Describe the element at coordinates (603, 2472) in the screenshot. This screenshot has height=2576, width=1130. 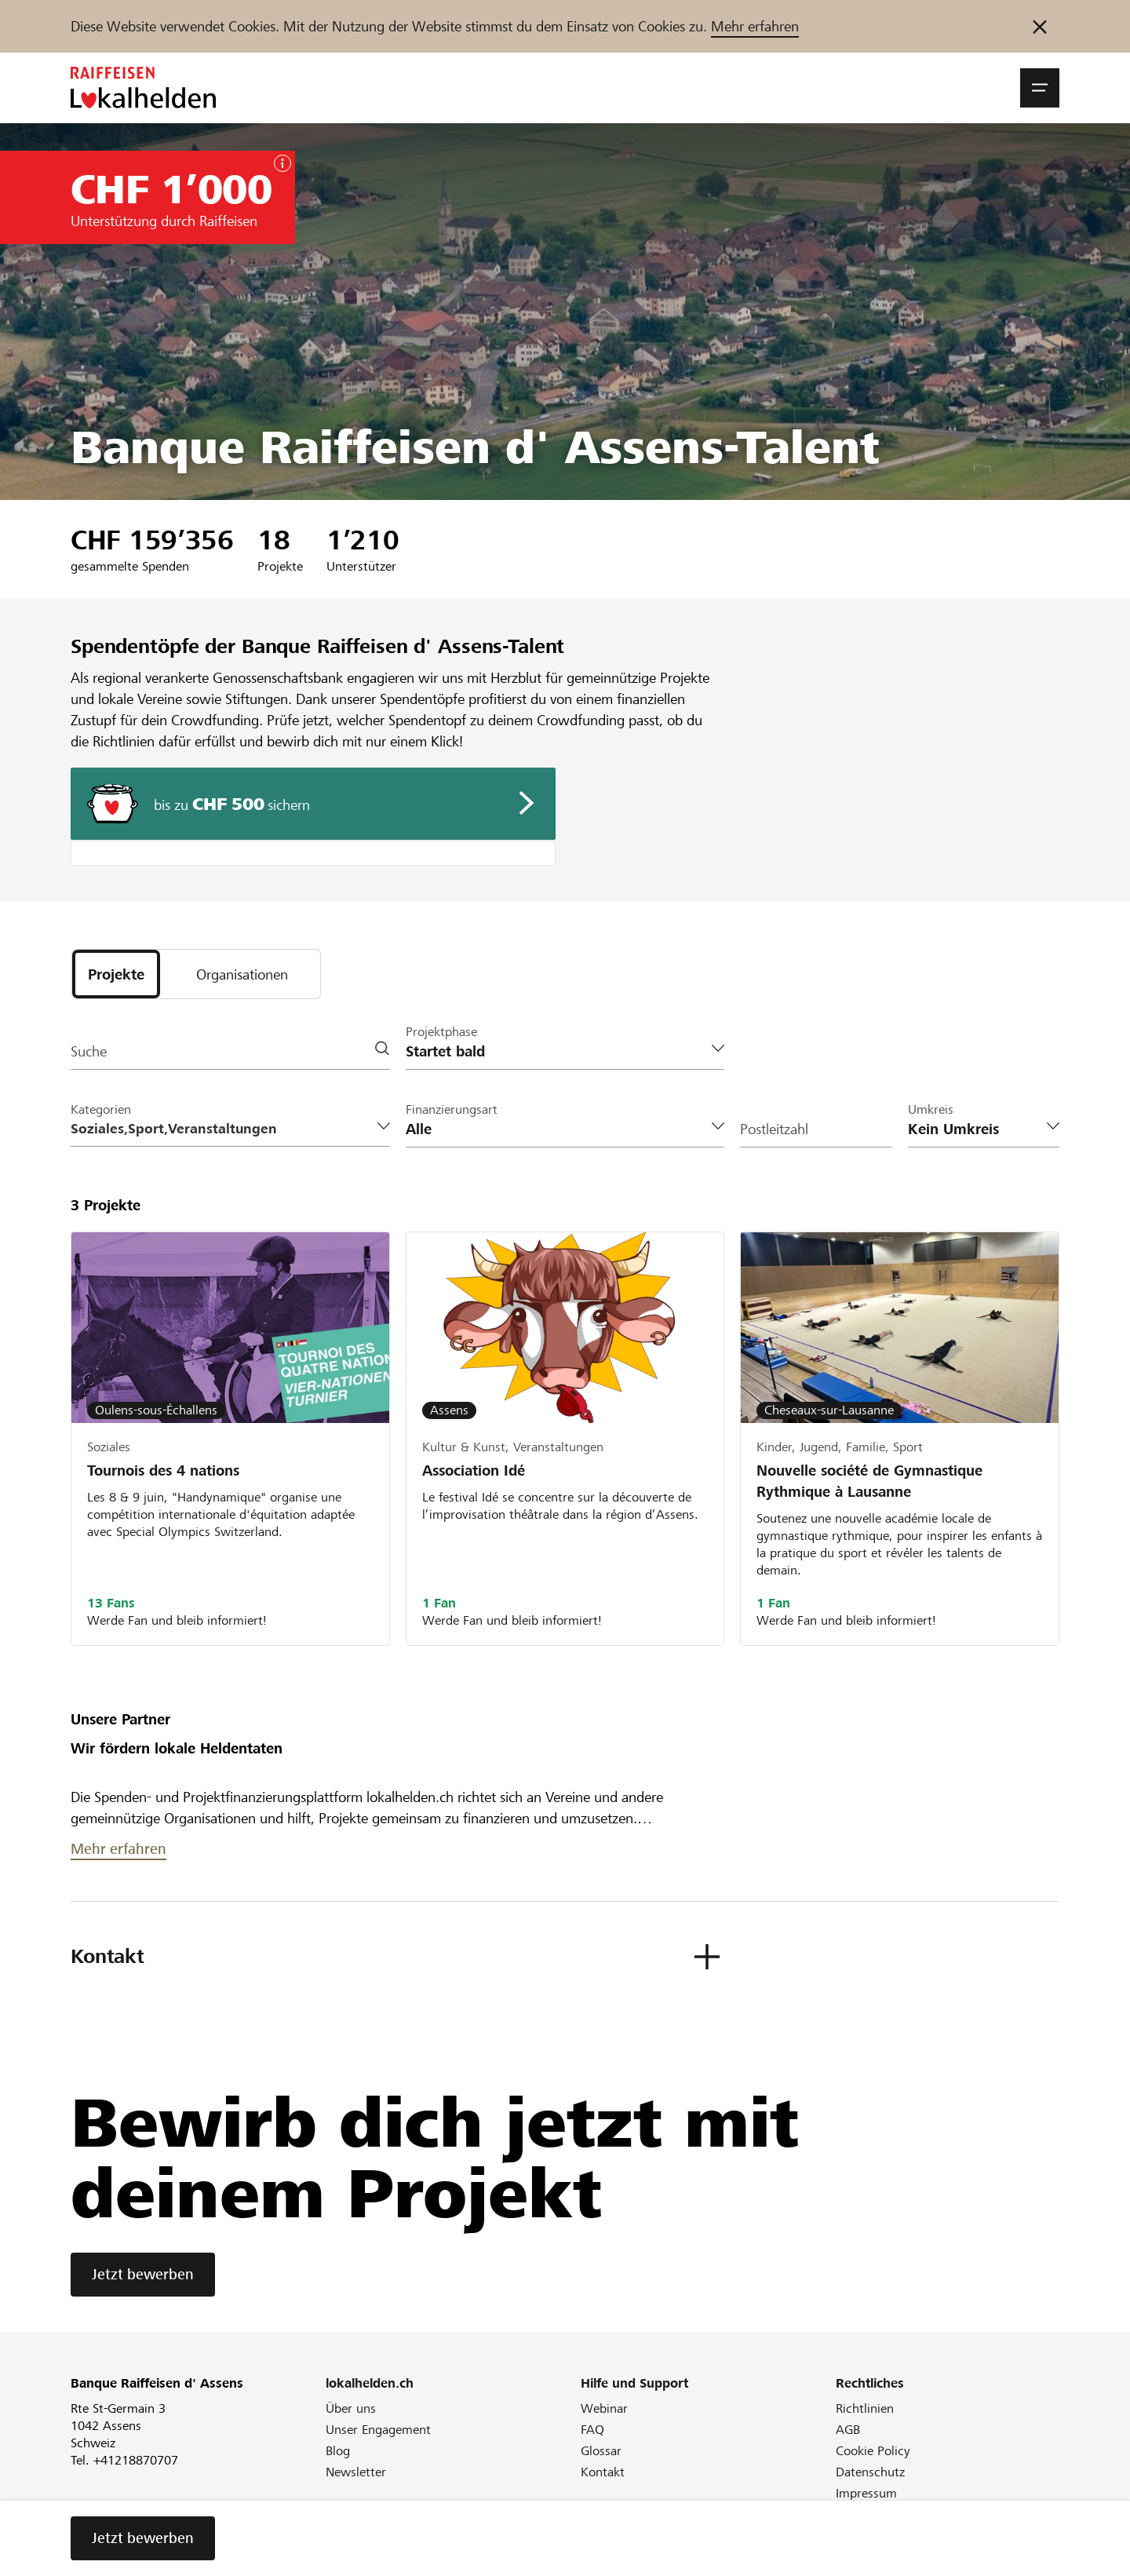
I see `Kontakt` at that location.